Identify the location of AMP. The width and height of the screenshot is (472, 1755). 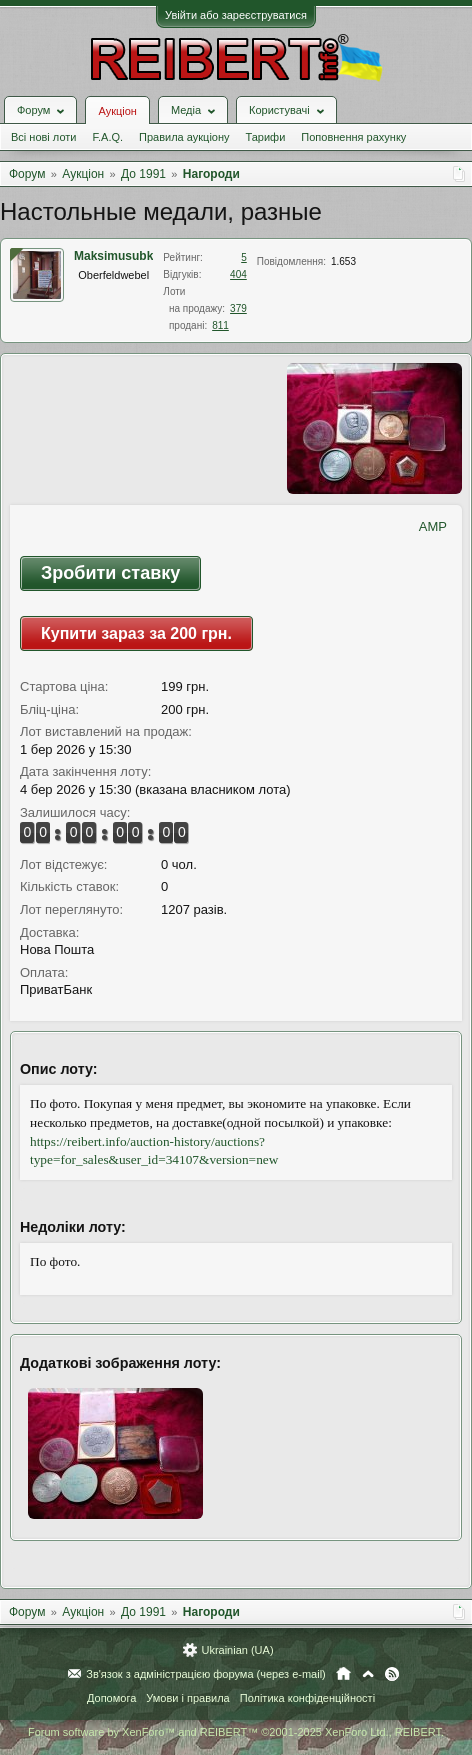
(433, 526).